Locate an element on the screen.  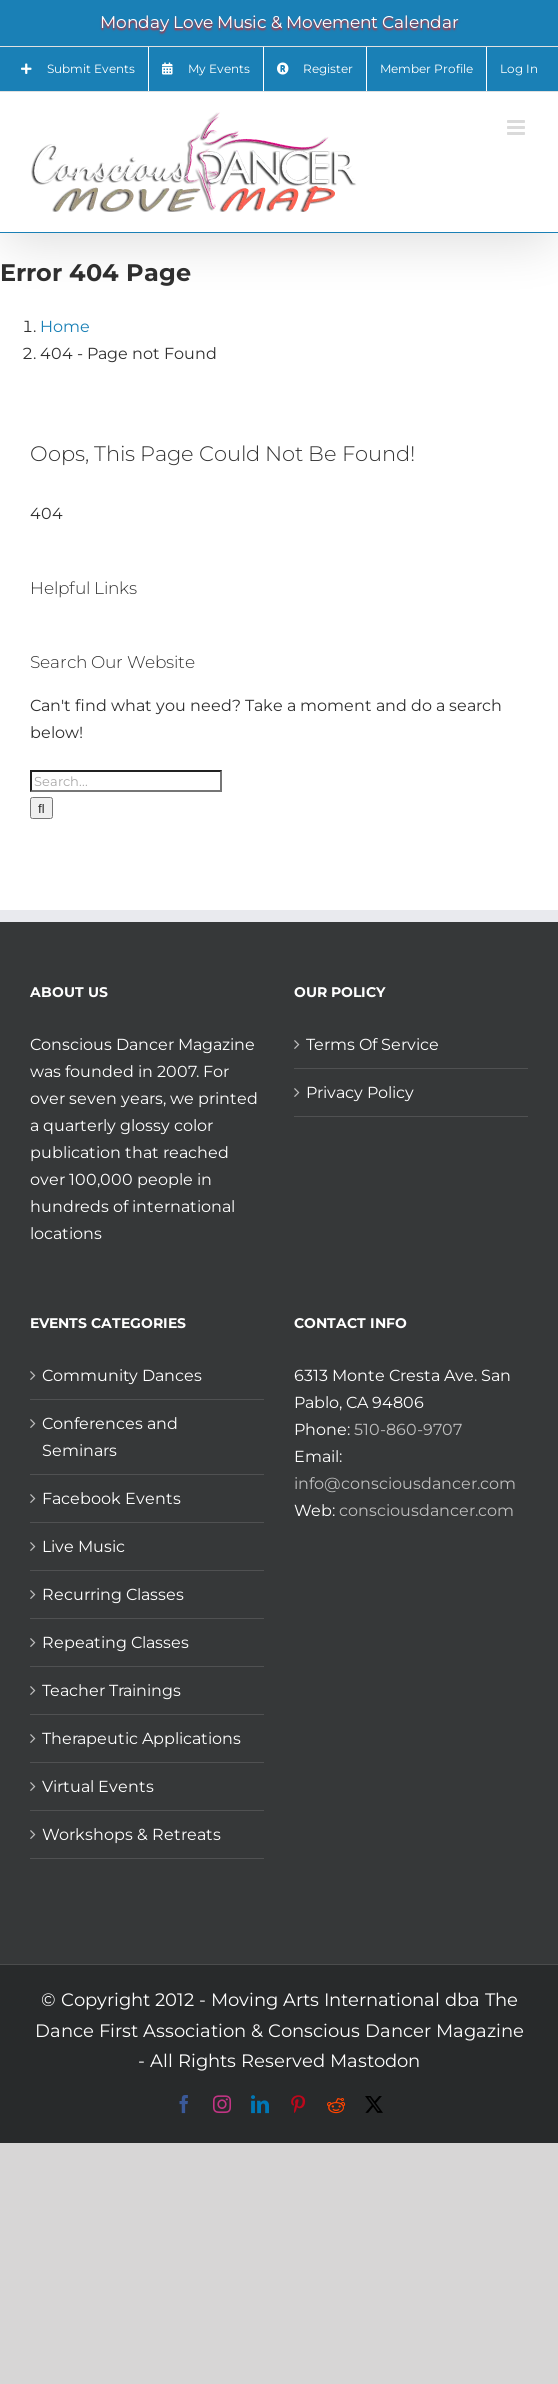
Recurring Classes is located at coordinates (113, 1594).